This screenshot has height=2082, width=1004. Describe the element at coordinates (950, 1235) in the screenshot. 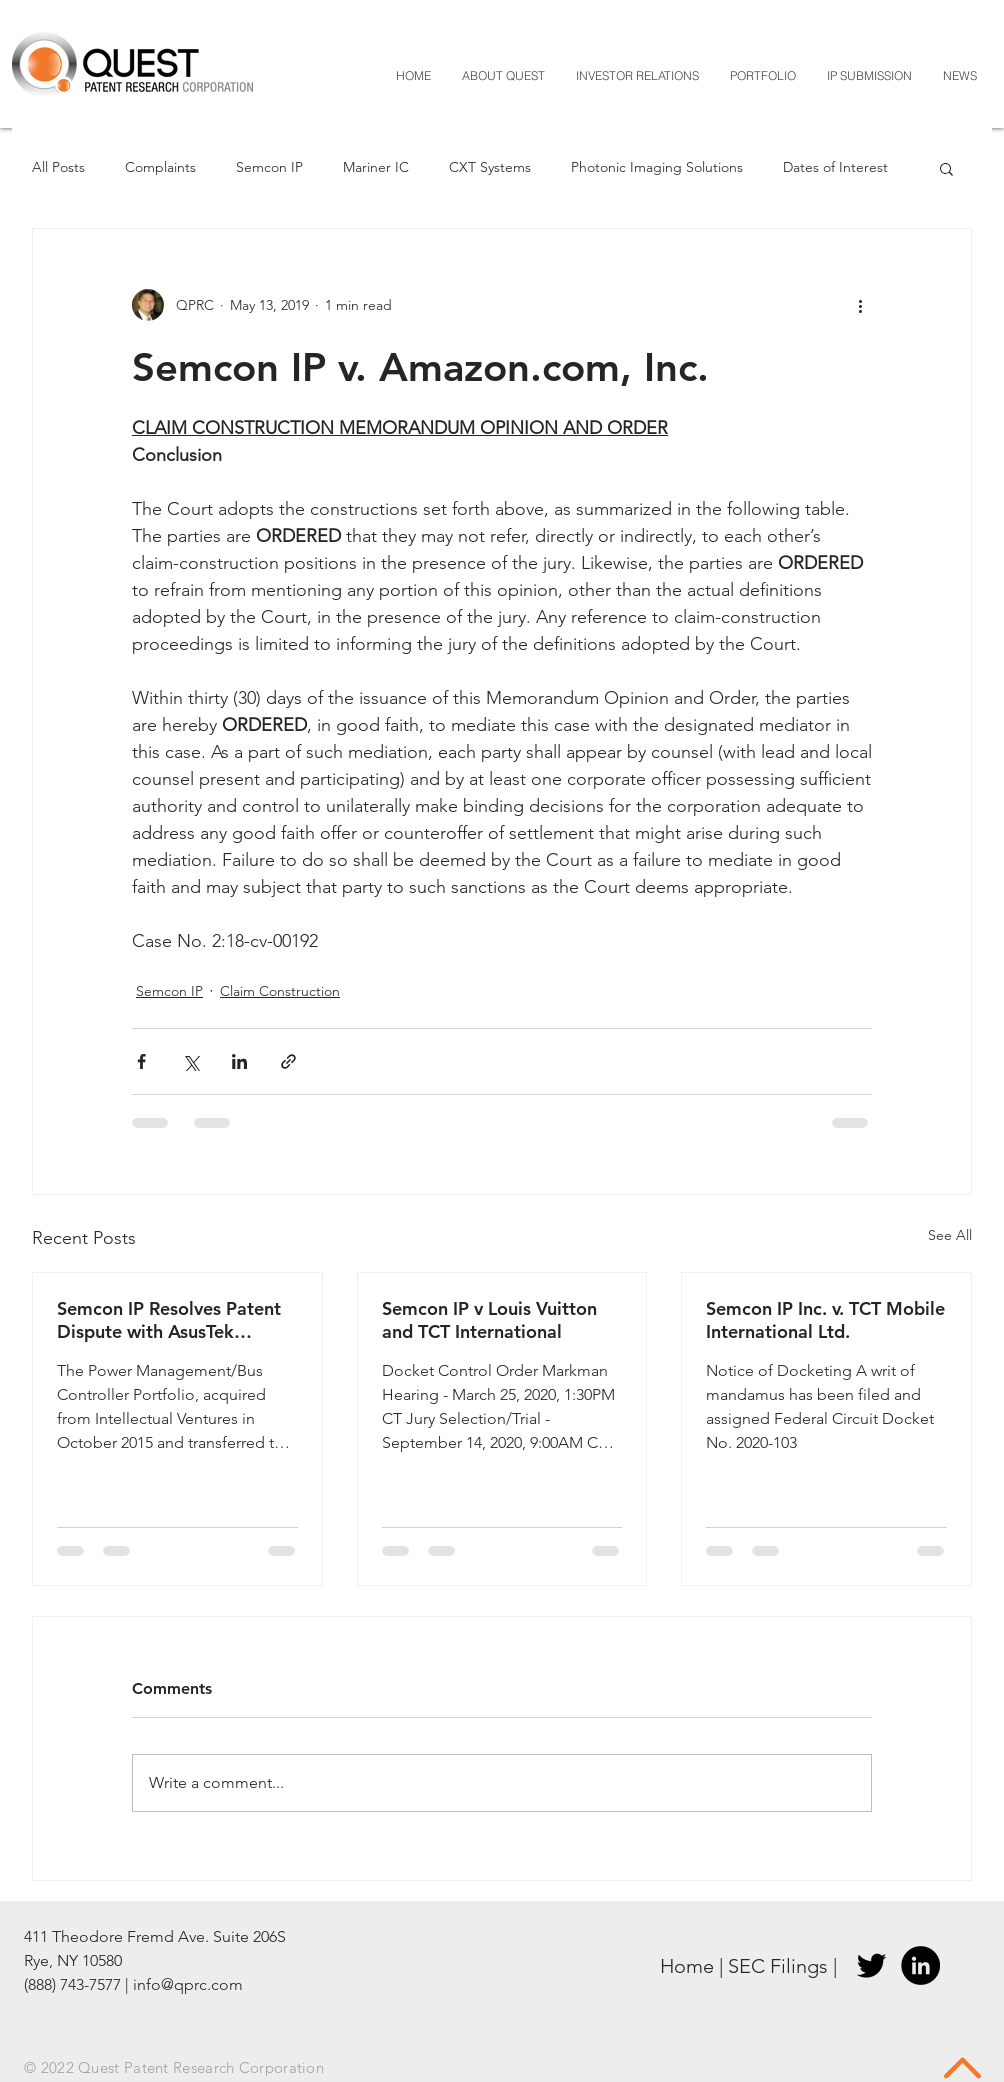

I see `See All` at that location.